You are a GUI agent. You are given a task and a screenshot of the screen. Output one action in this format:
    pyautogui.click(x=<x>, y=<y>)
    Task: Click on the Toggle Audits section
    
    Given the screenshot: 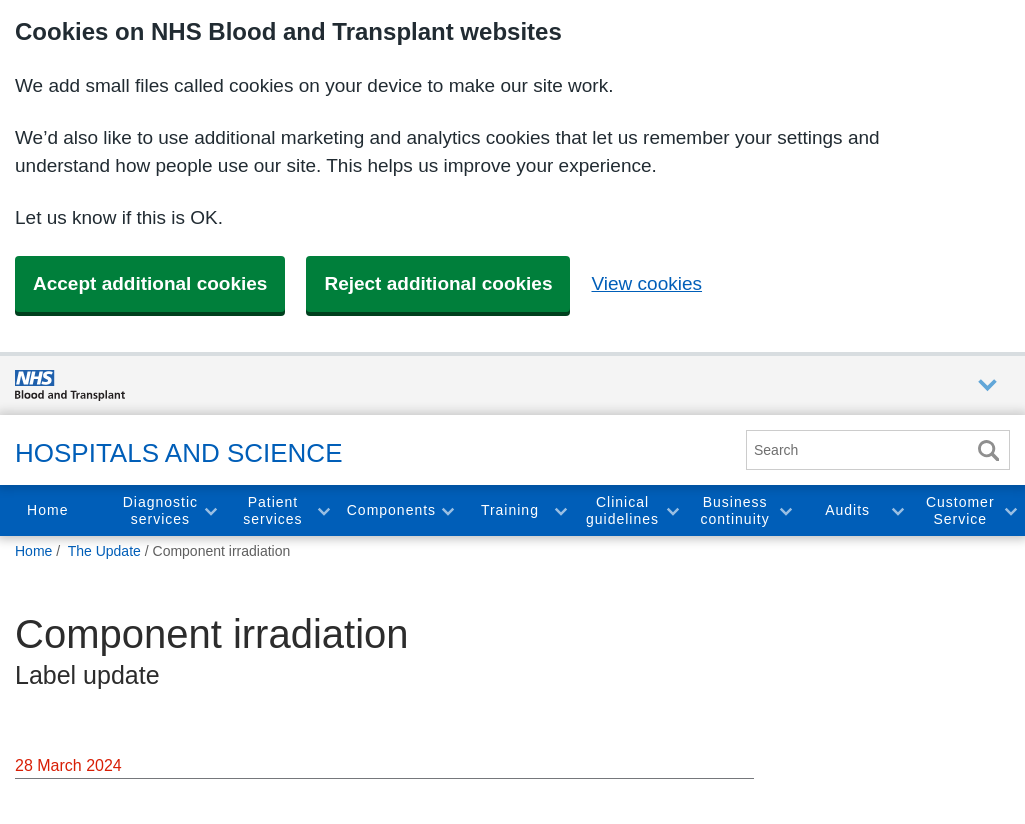 What is the action you would take?
    pyautogui.click(x=897, y=510)
    